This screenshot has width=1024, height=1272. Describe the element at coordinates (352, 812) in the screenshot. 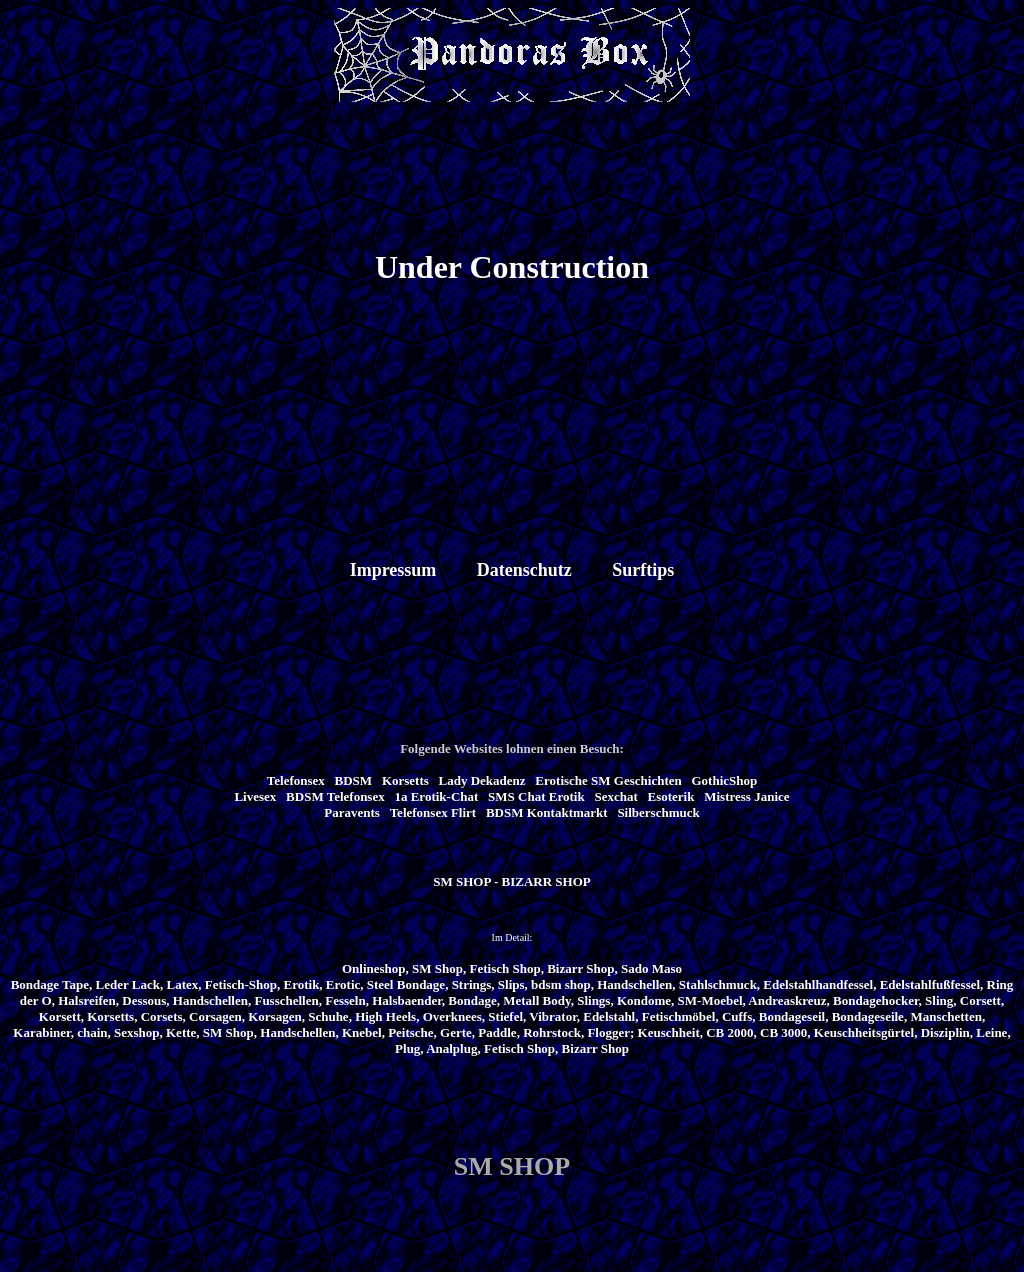

I see `Paravents` at that location.